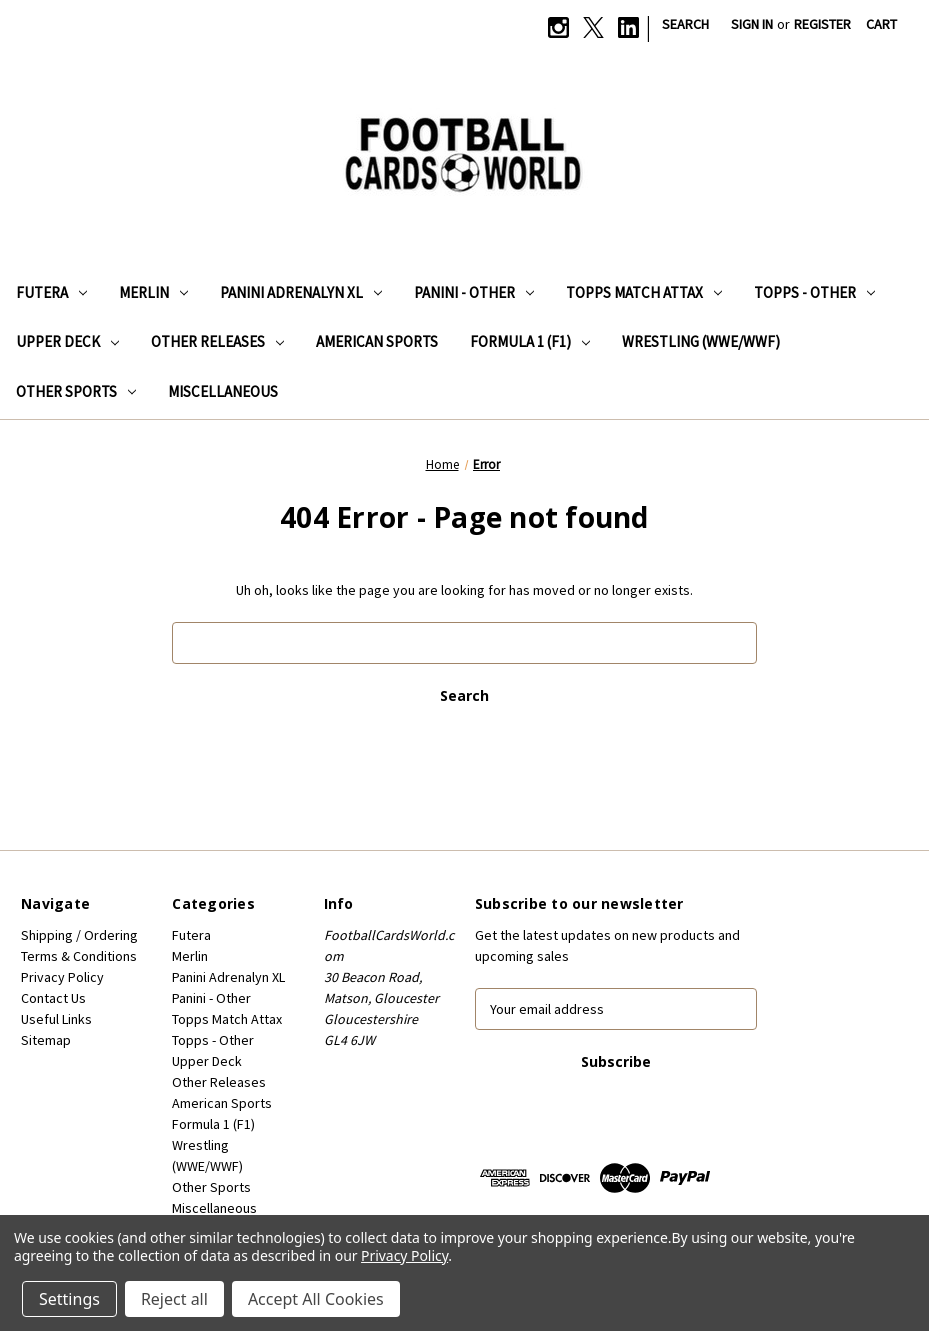 This screenshot has width=929, height=1331. Describe the element at coordinates (377, 341) in the screenshot. I see `American Sports` at that location.